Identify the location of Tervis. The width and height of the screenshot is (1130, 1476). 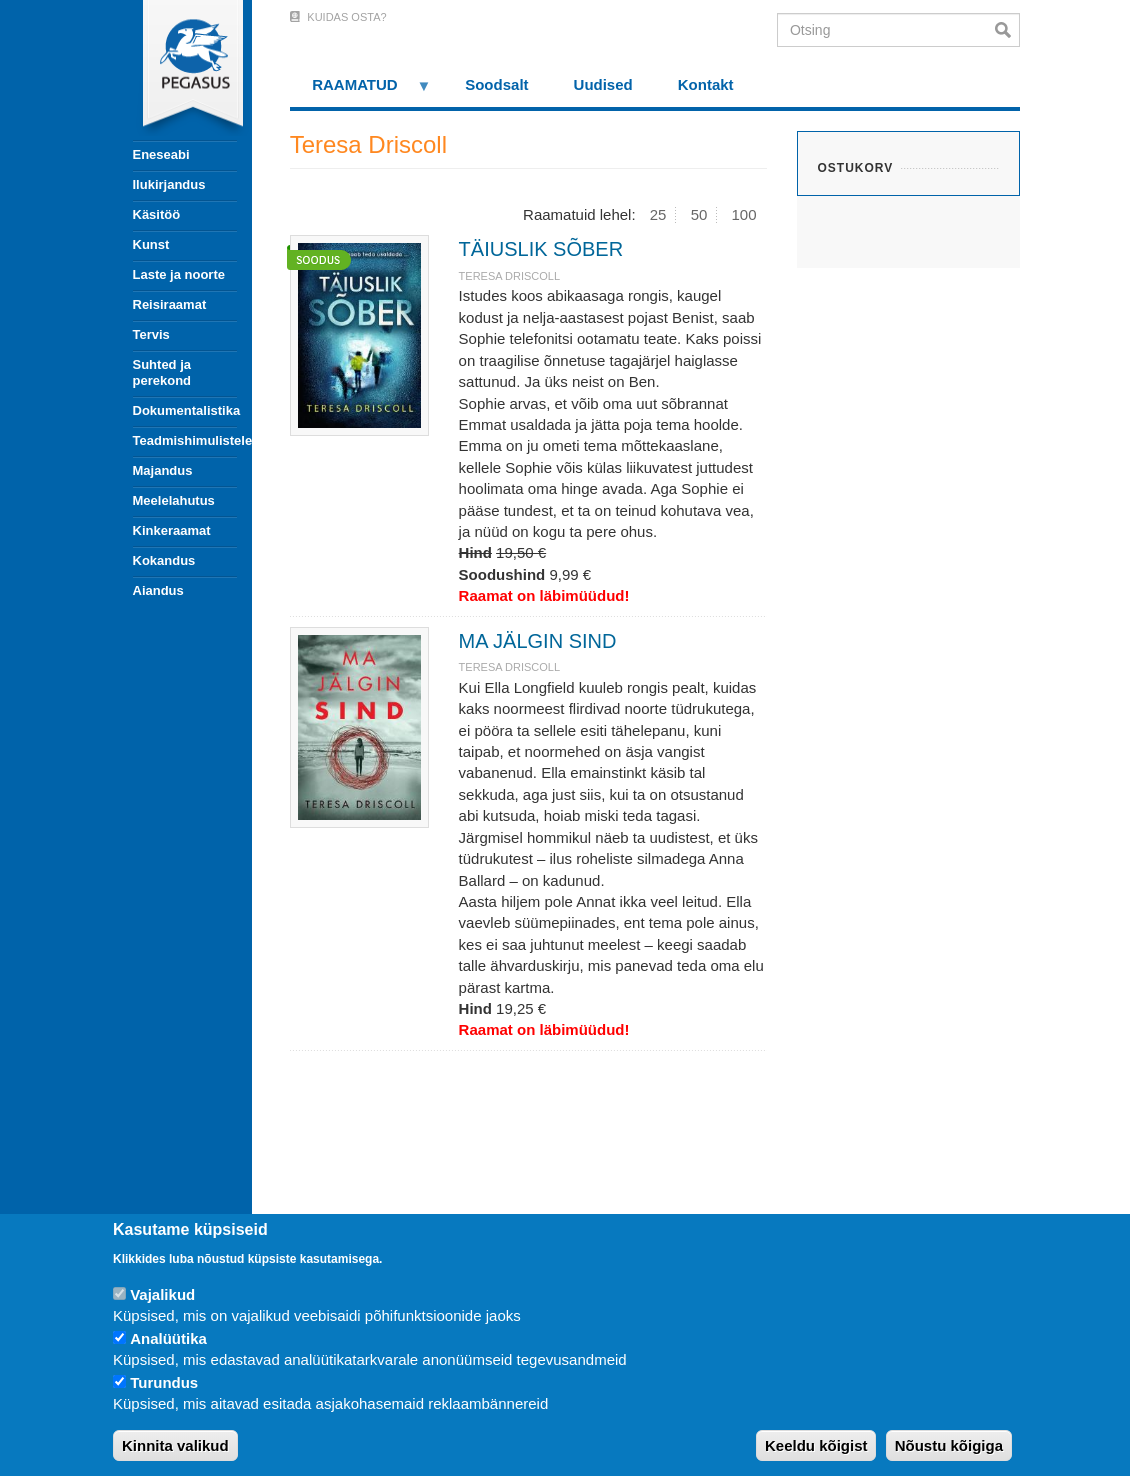
(151, 334).